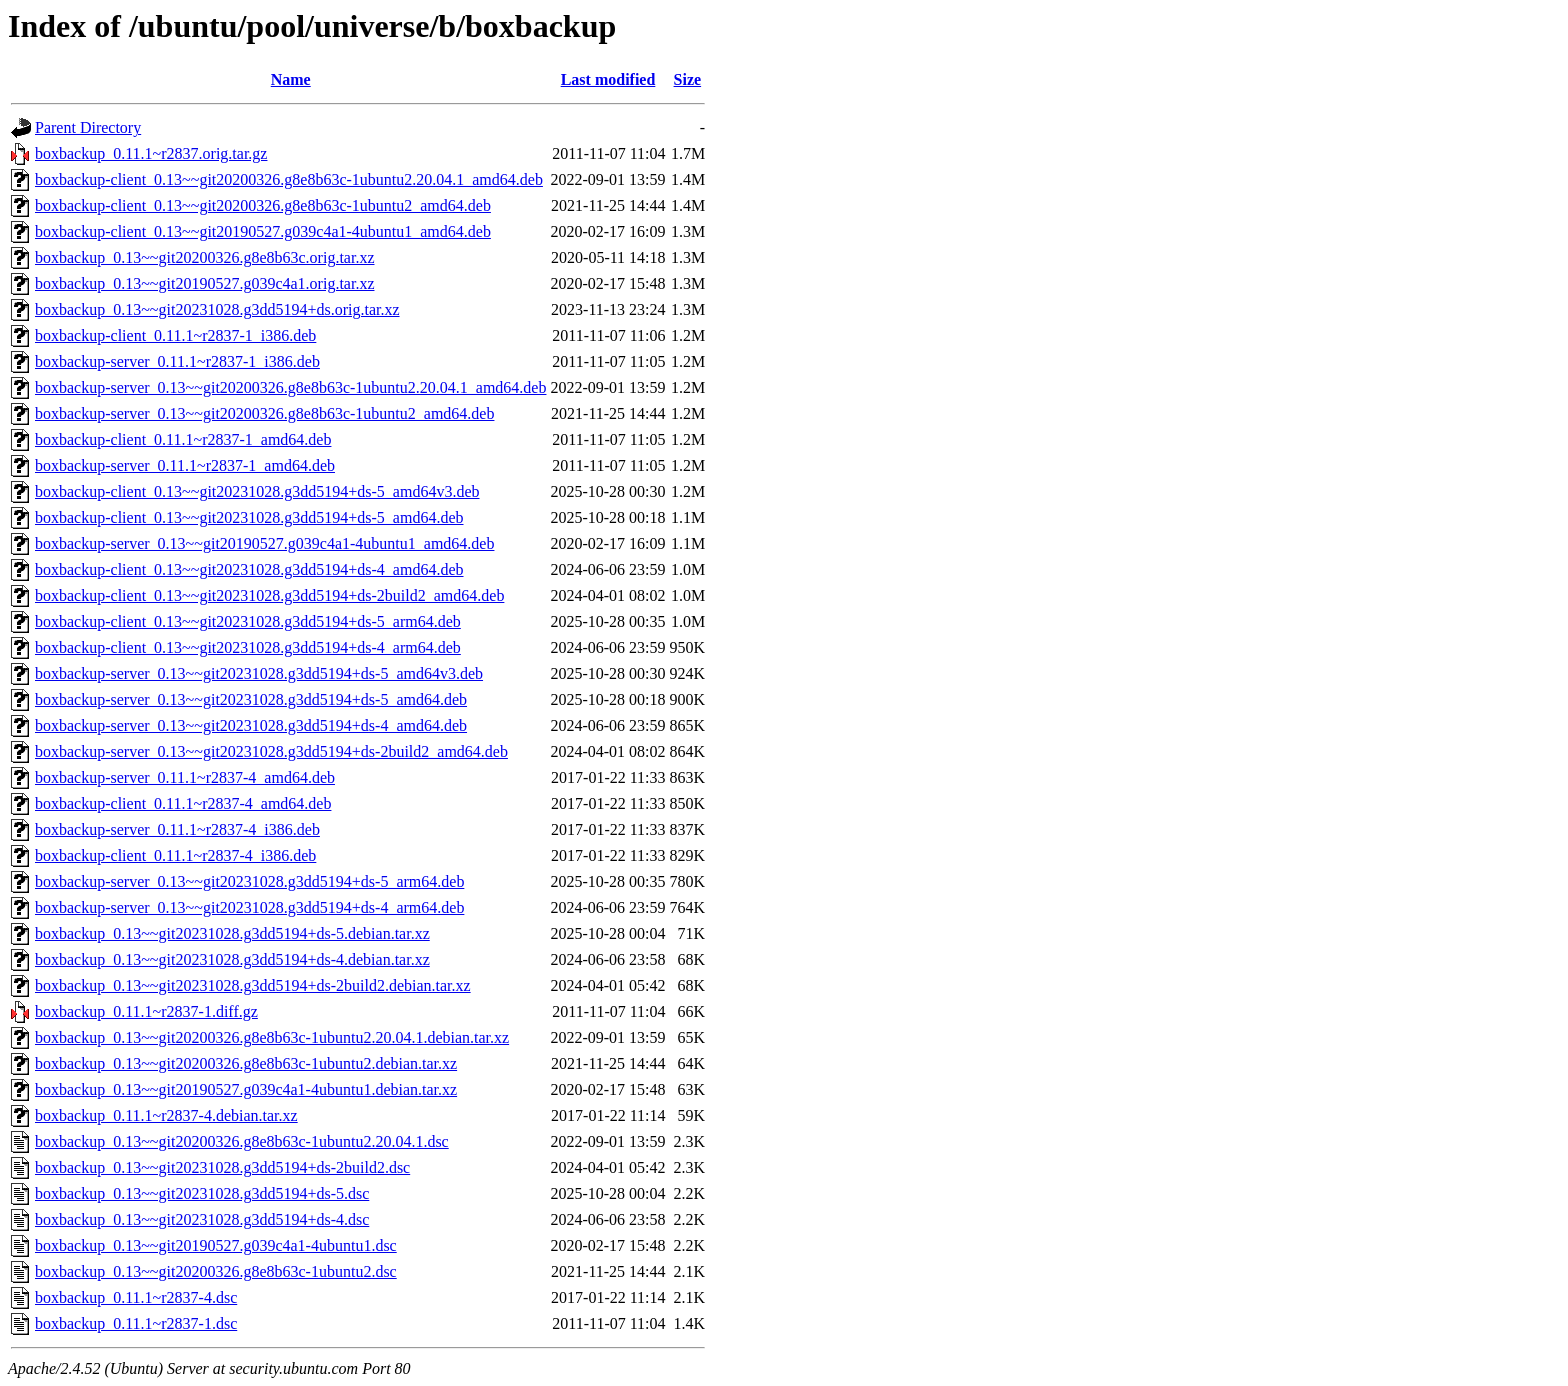 The width and height of the screenshot is (1568, 1386). Describe the element at coordinates (216, 1271) in the screenshot. I see `boxbackup_0.13~~git20200326.g8e8b63c-1ubuntu2.dsc` at that location.